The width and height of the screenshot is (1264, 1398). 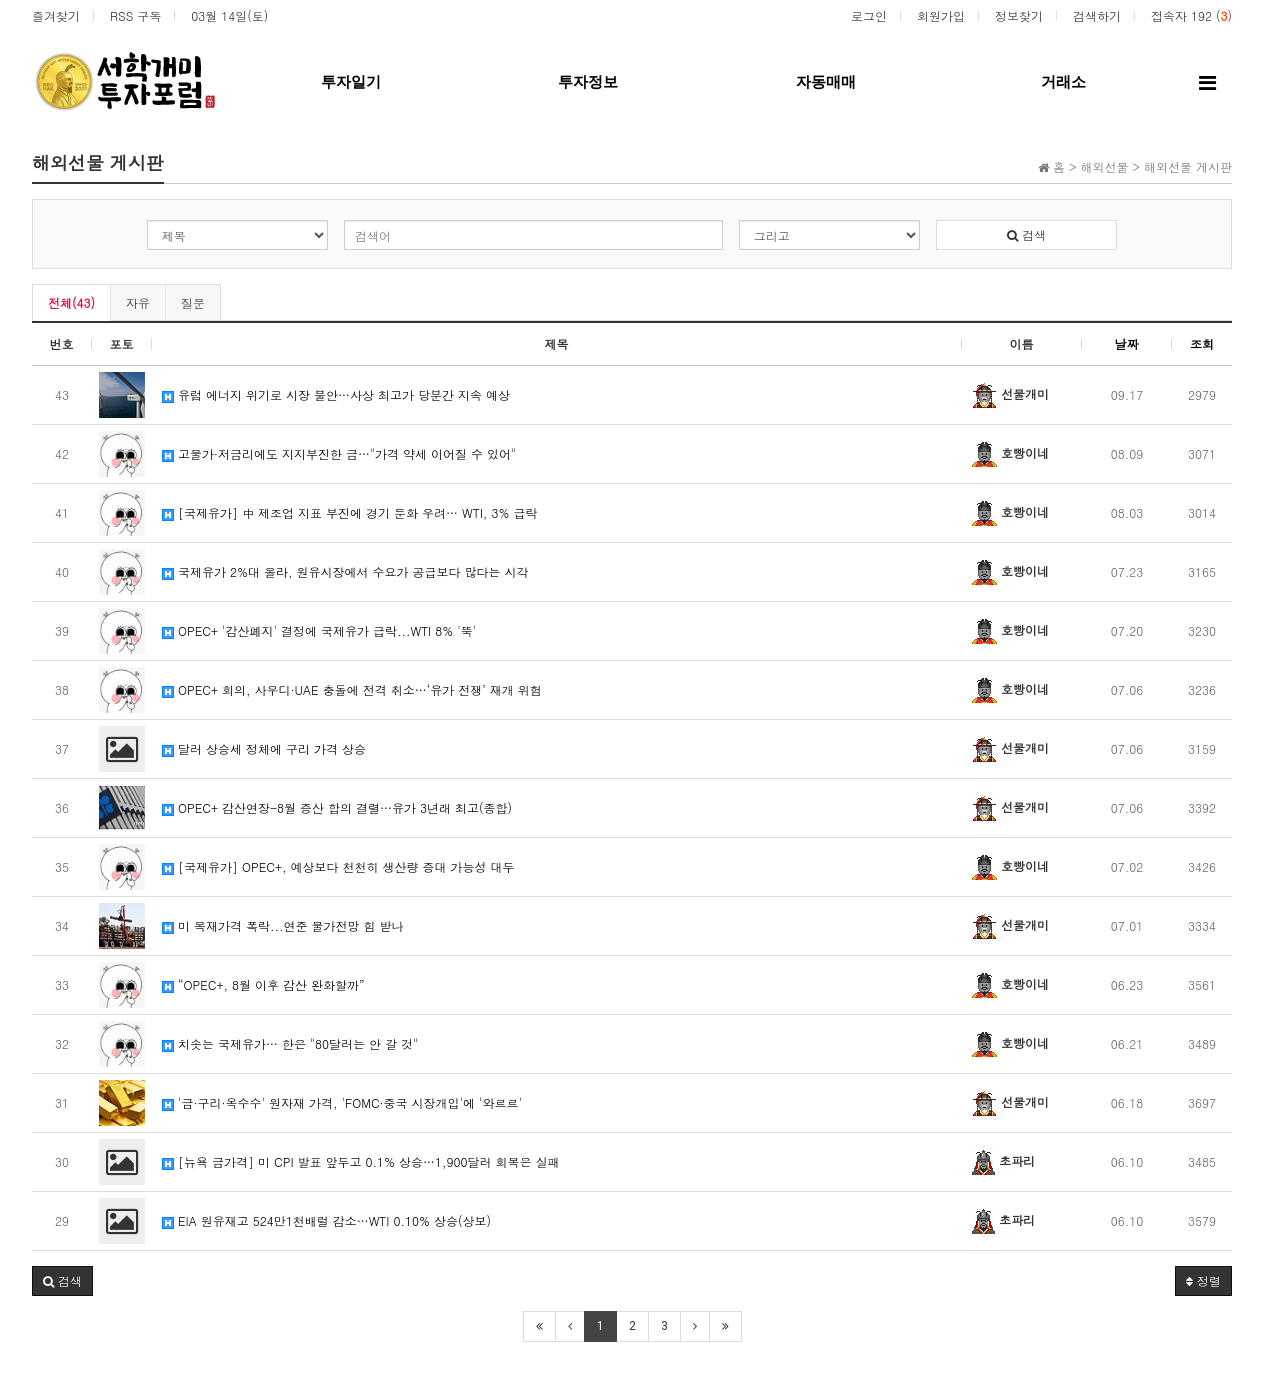 What do you see at coordinates (337, 807) in the screenshot?
I see `OPEC+ 감산연장-8월 증산 합의 결렬…유가 3년래 최고(종합)` at bounding box center [337, 807].